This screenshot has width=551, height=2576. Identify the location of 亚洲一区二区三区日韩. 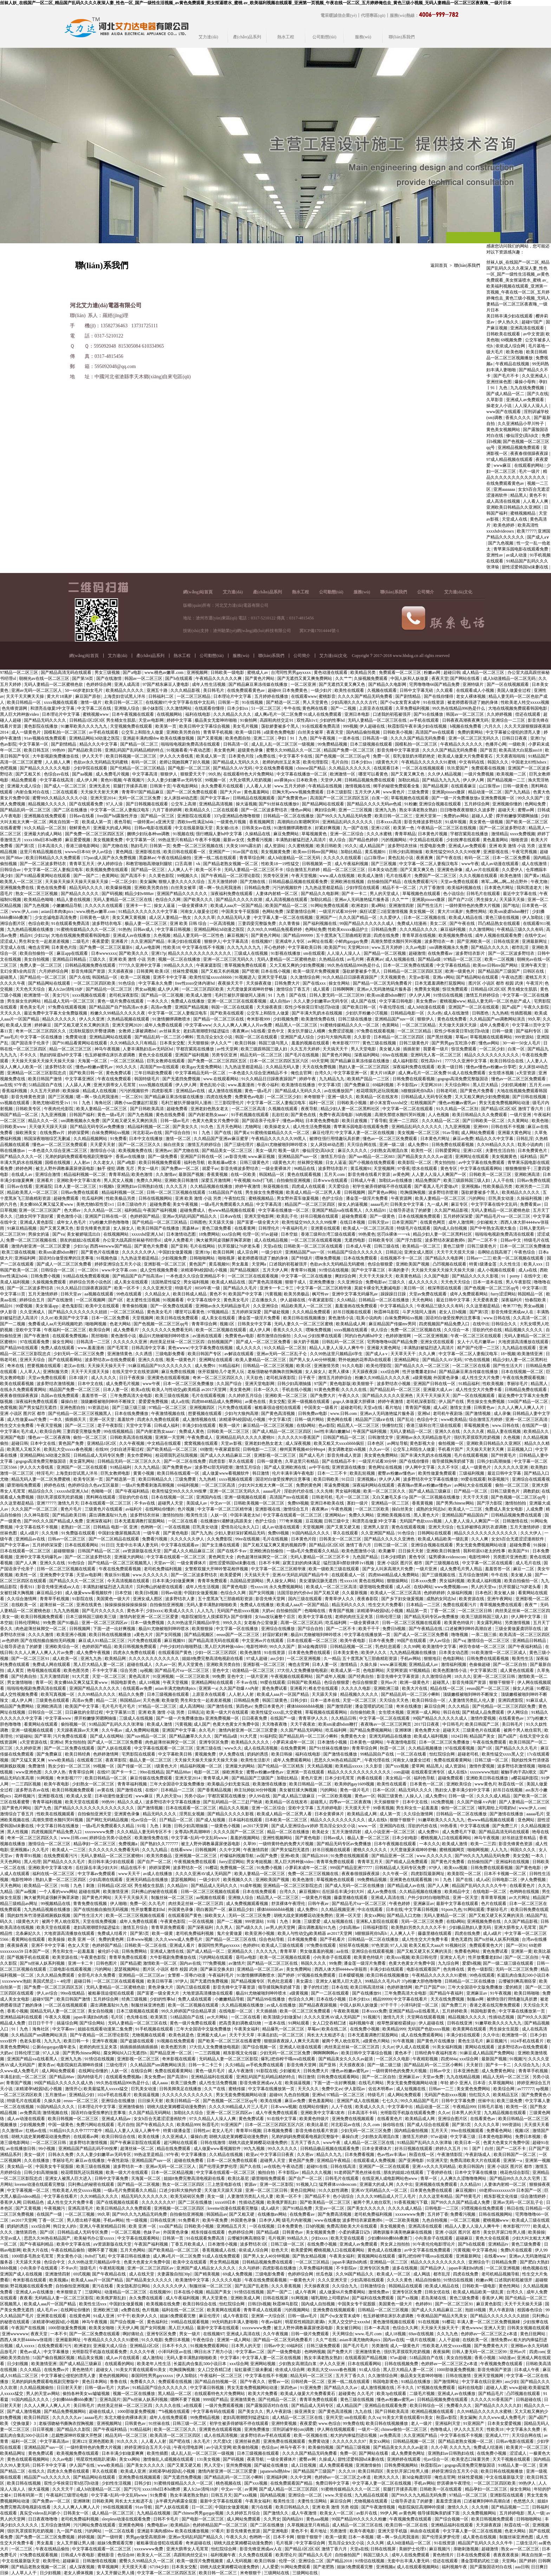
(494, 1676).